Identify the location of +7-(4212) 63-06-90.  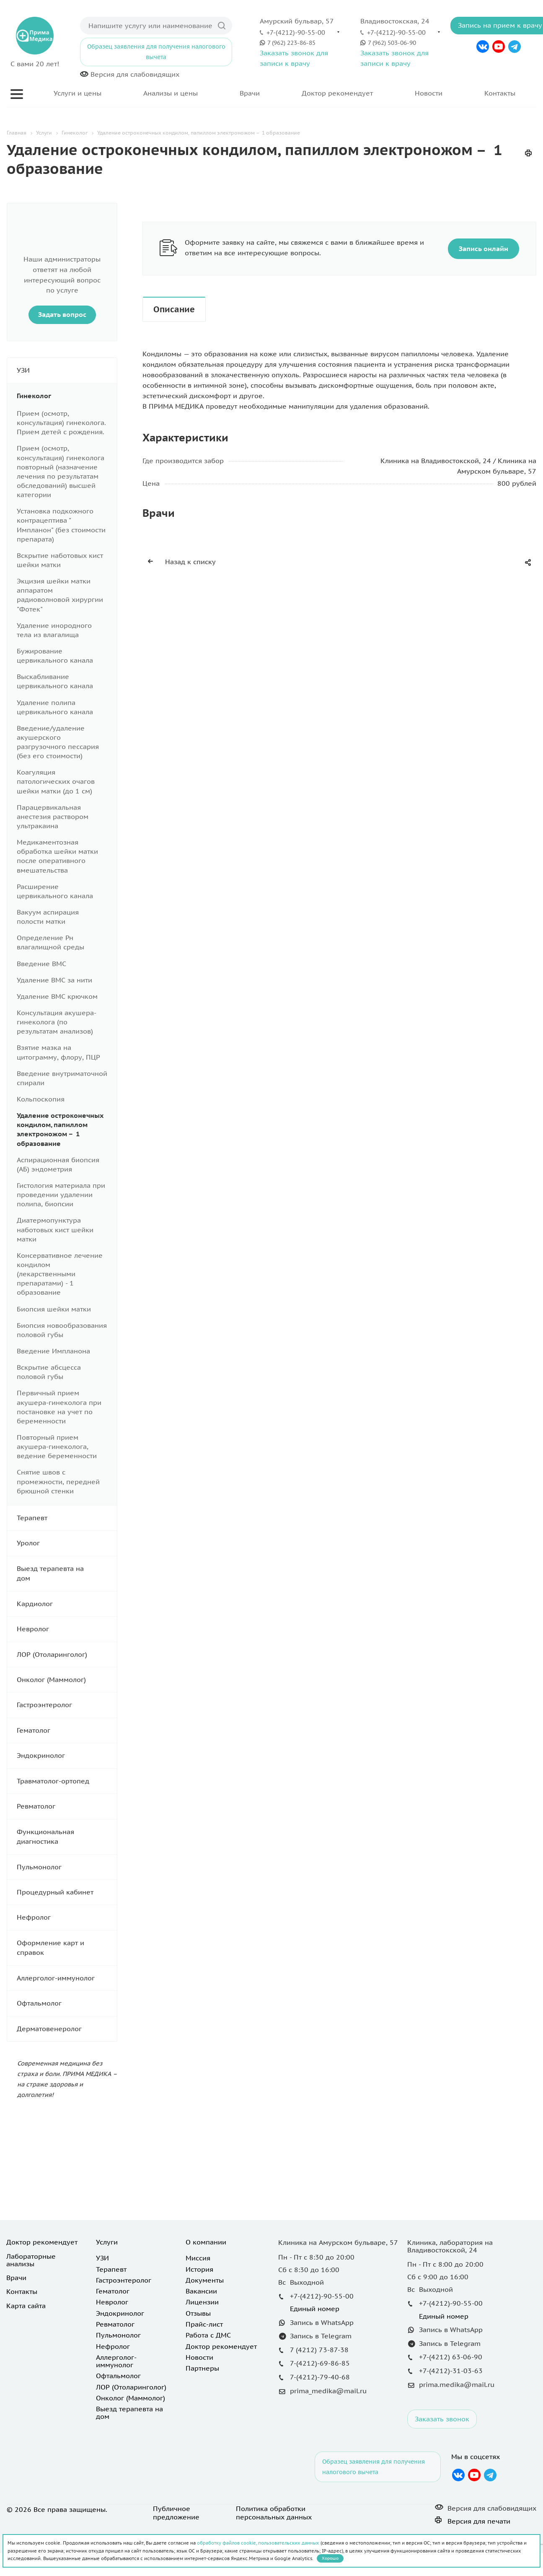
(450, 2357).